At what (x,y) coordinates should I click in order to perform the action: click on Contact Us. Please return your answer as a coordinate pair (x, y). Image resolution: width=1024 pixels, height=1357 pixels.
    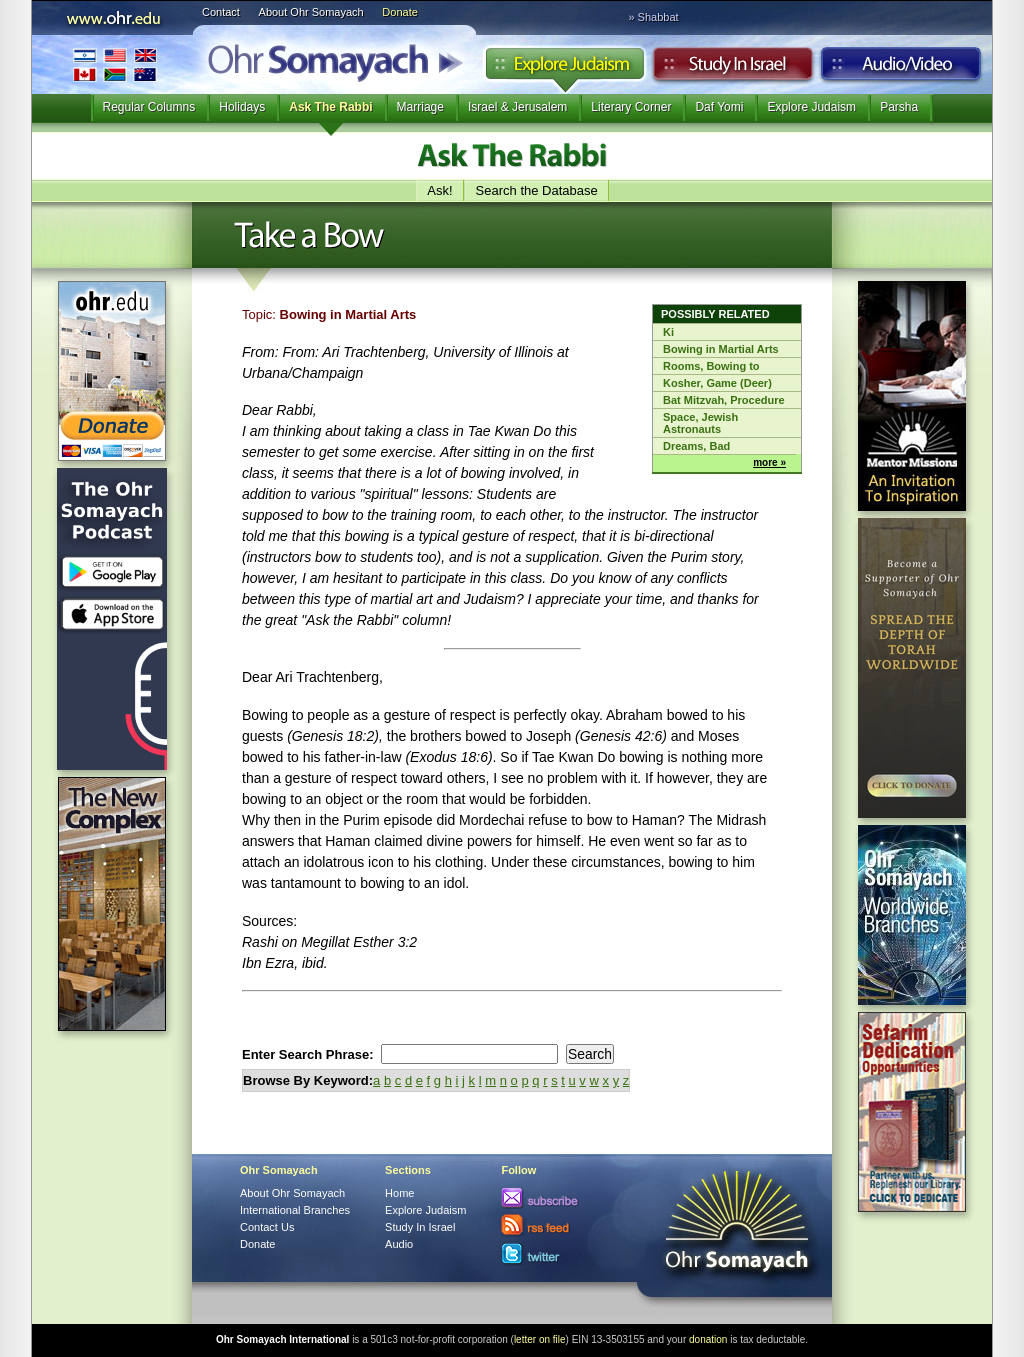
    Looking at the image, I should click on (267, 1227).